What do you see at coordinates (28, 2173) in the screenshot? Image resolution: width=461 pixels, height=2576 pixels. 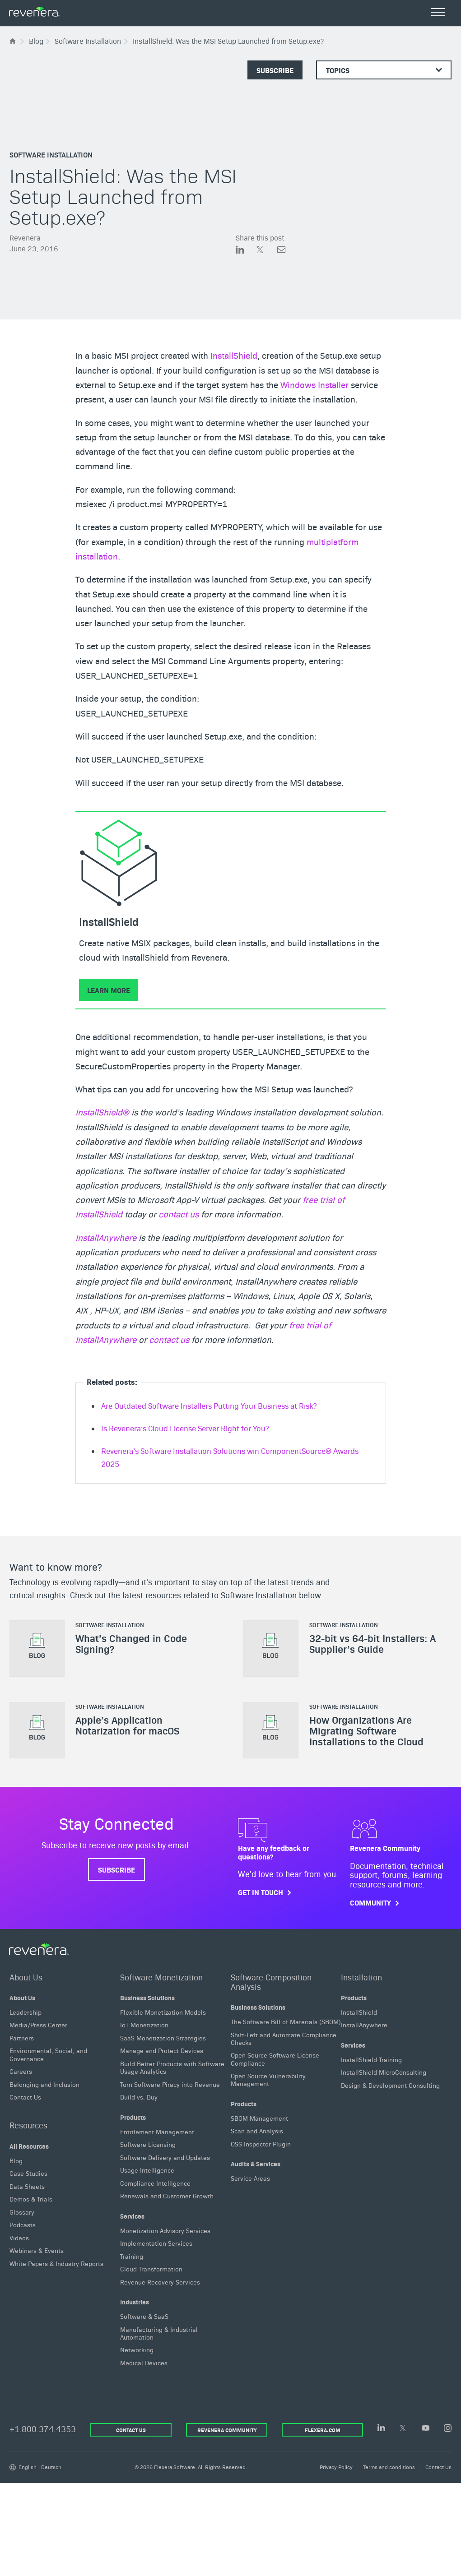 I see `Case Studies` at bounding box center [28, 2173].